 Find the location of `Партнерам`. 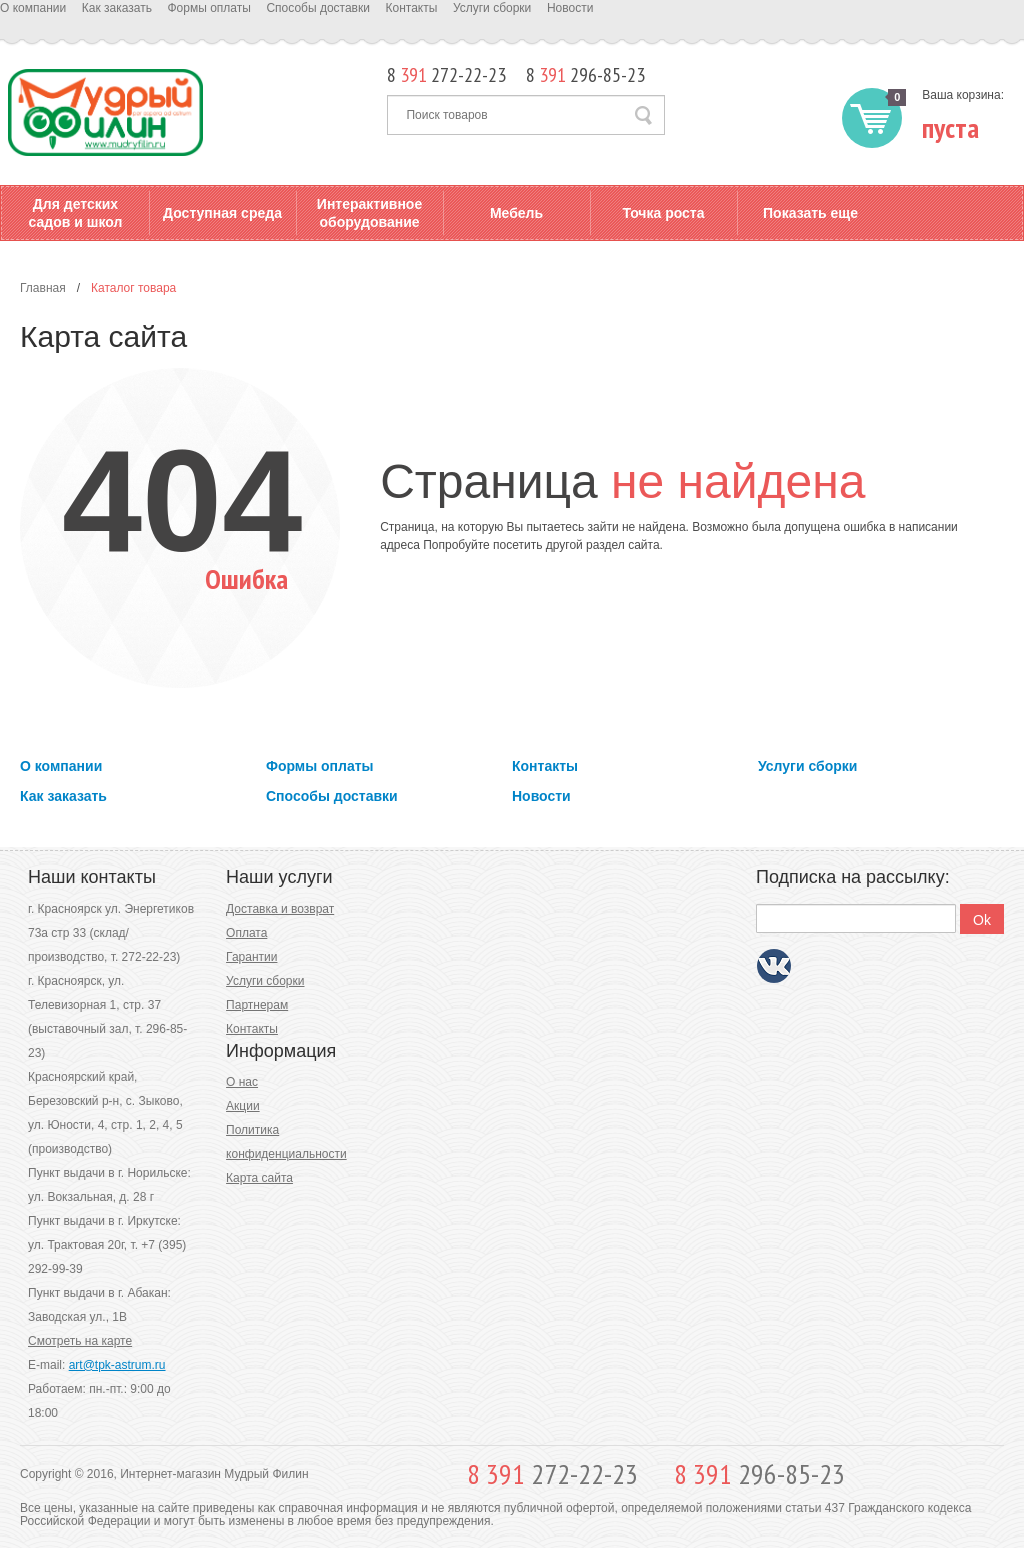

Партнерам is located at coordinates (257, 1005).